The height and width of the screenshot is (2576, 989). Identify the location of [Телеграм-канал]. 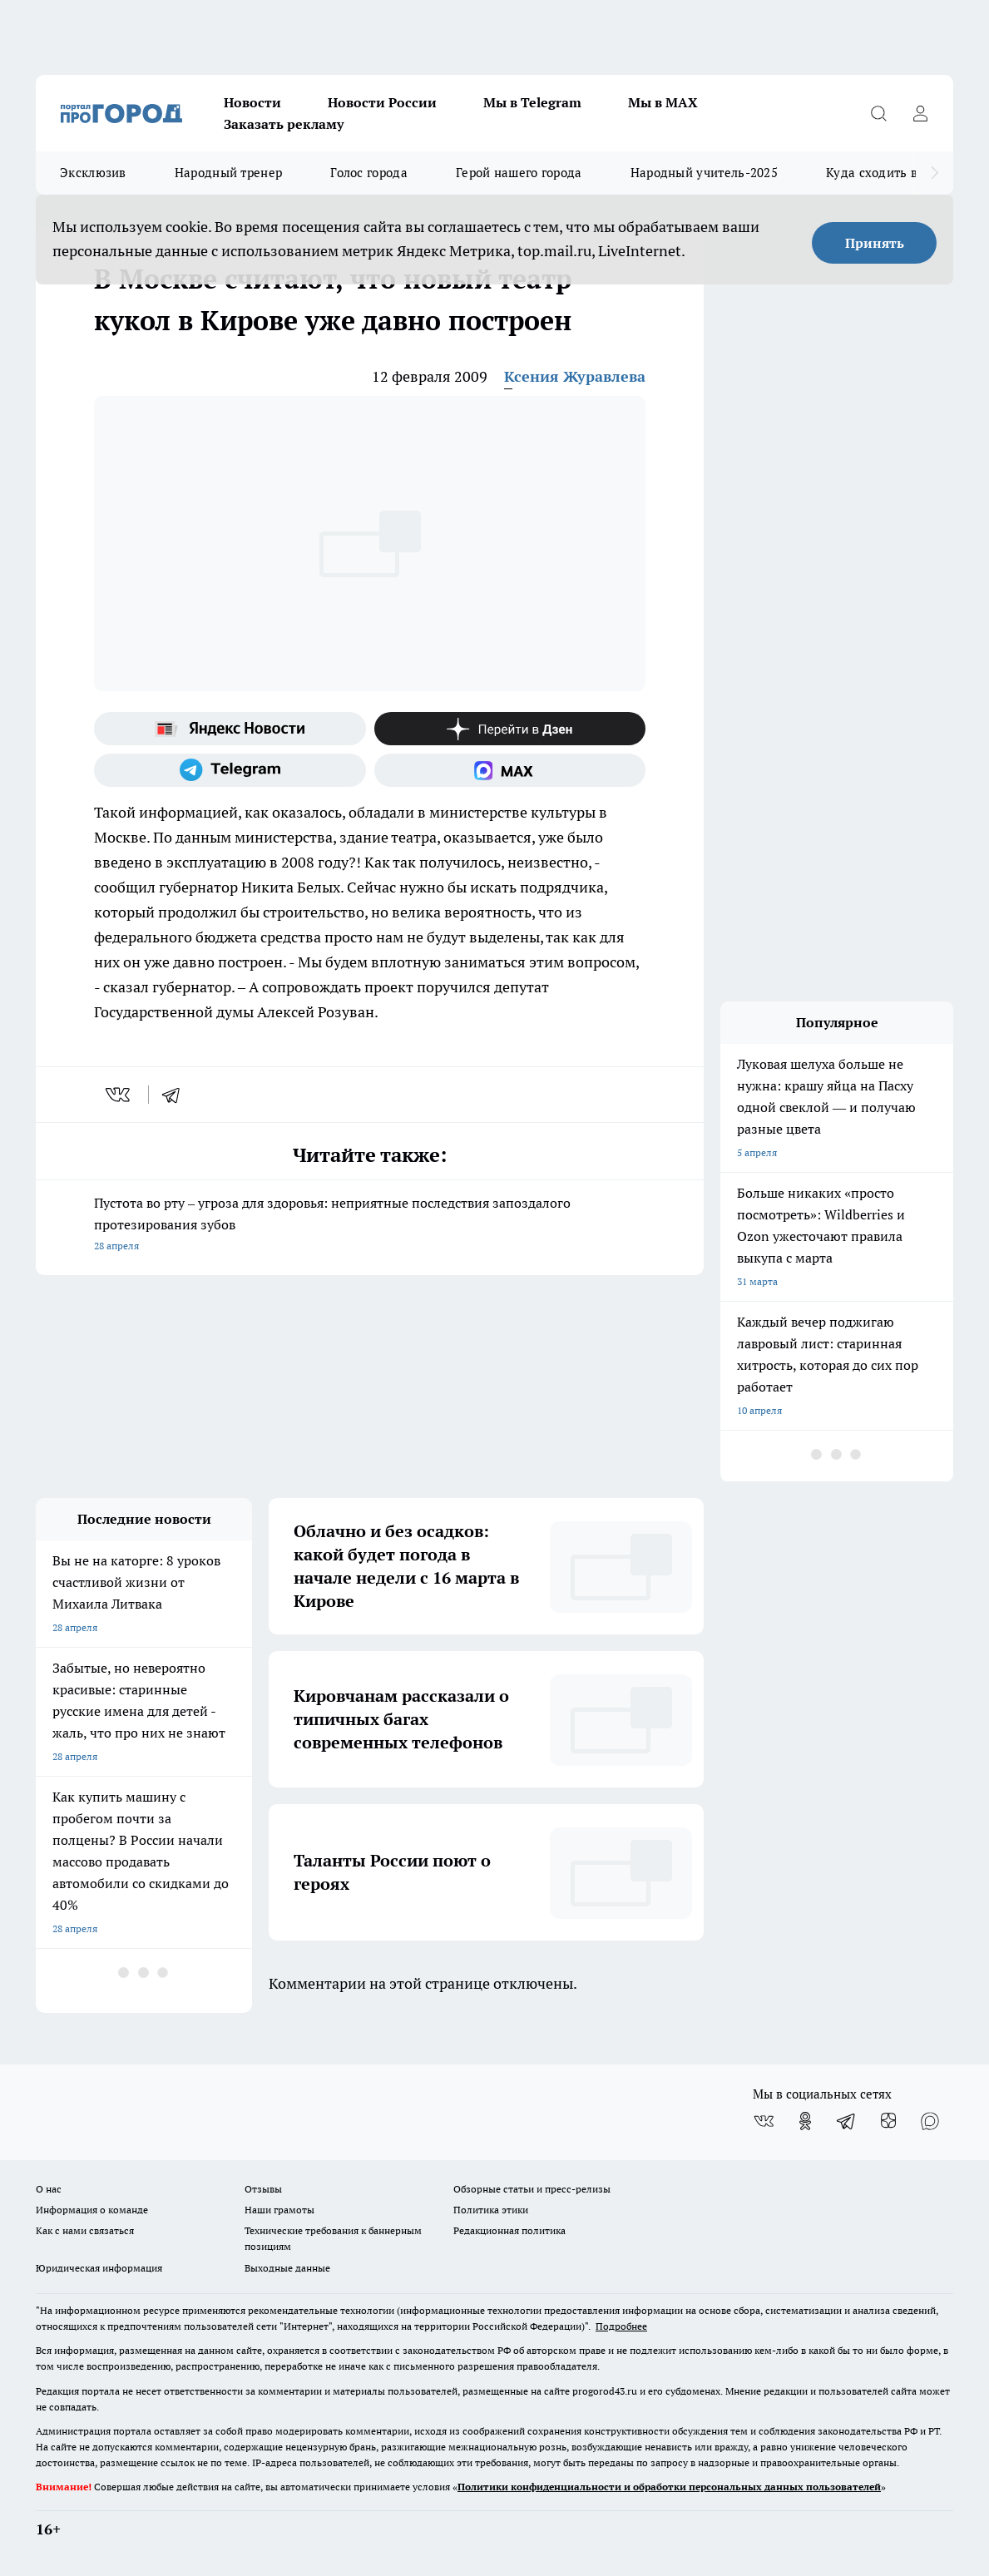
(230, 770).